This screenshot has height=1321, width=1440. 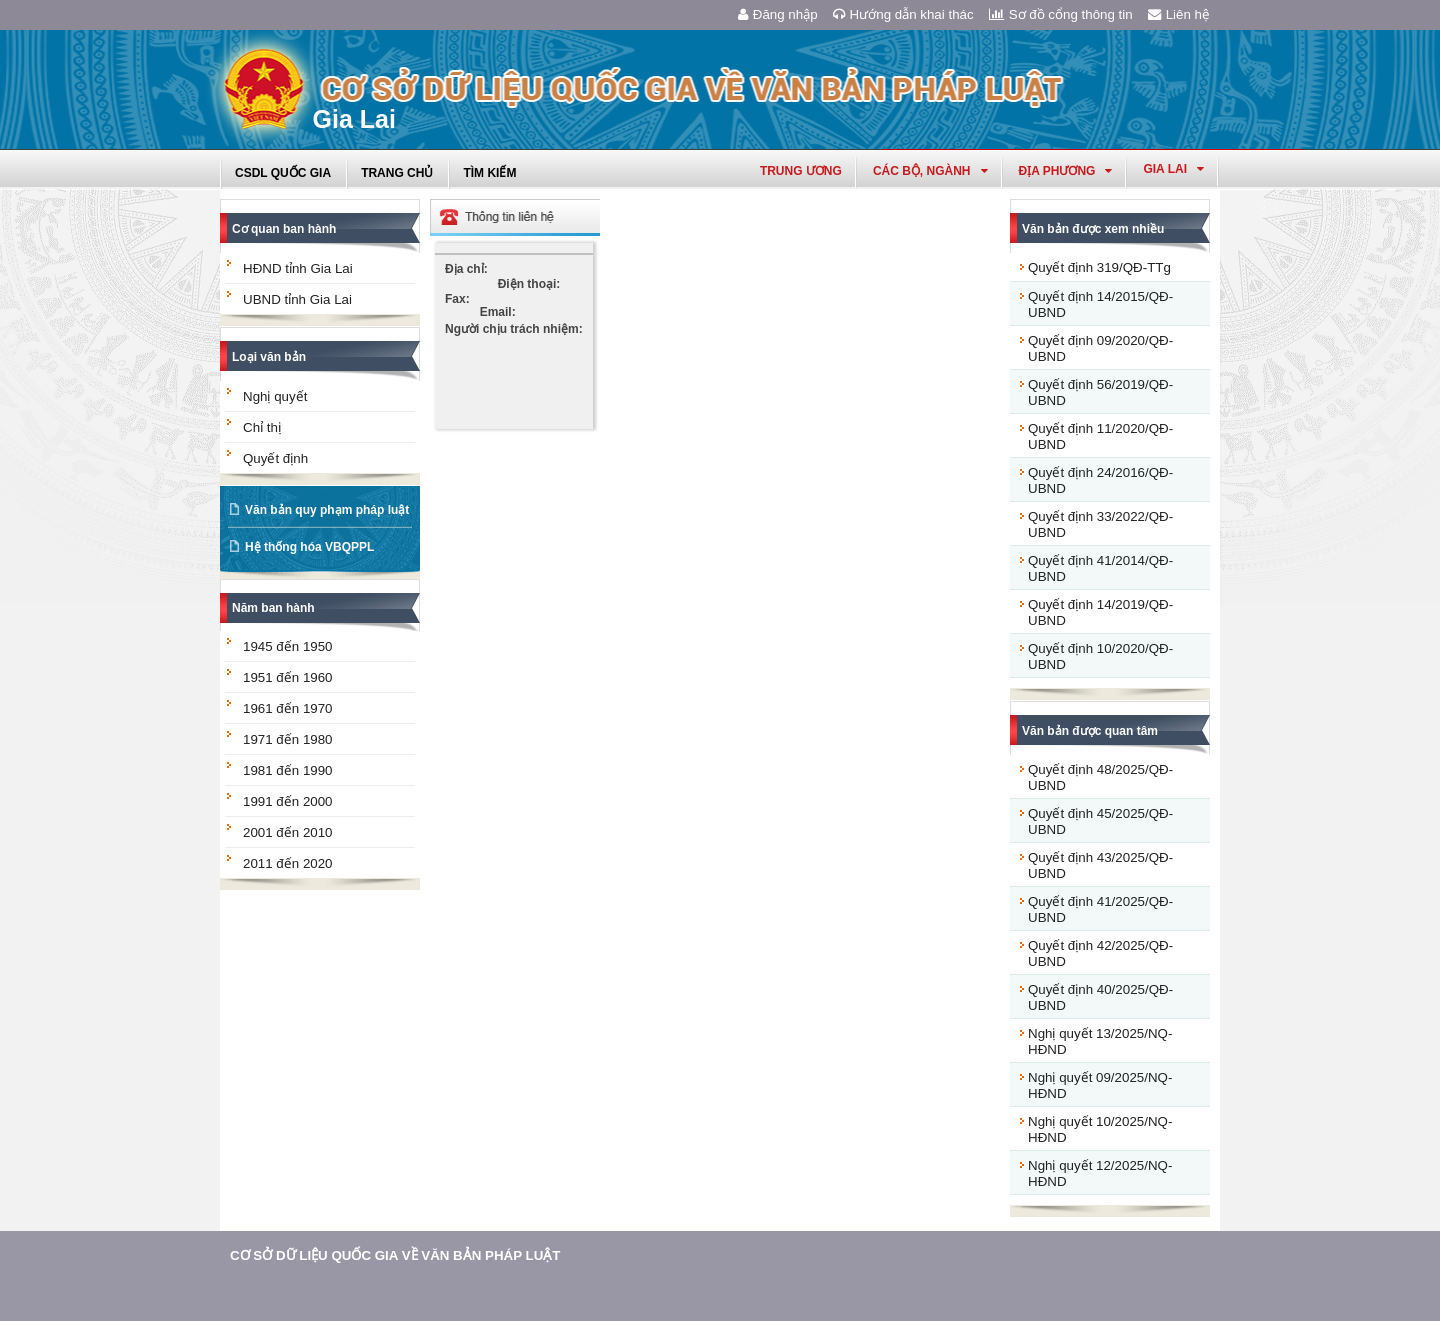 I want to click on UBND tỉnh Gia Lai, so click(x=297, y=299).